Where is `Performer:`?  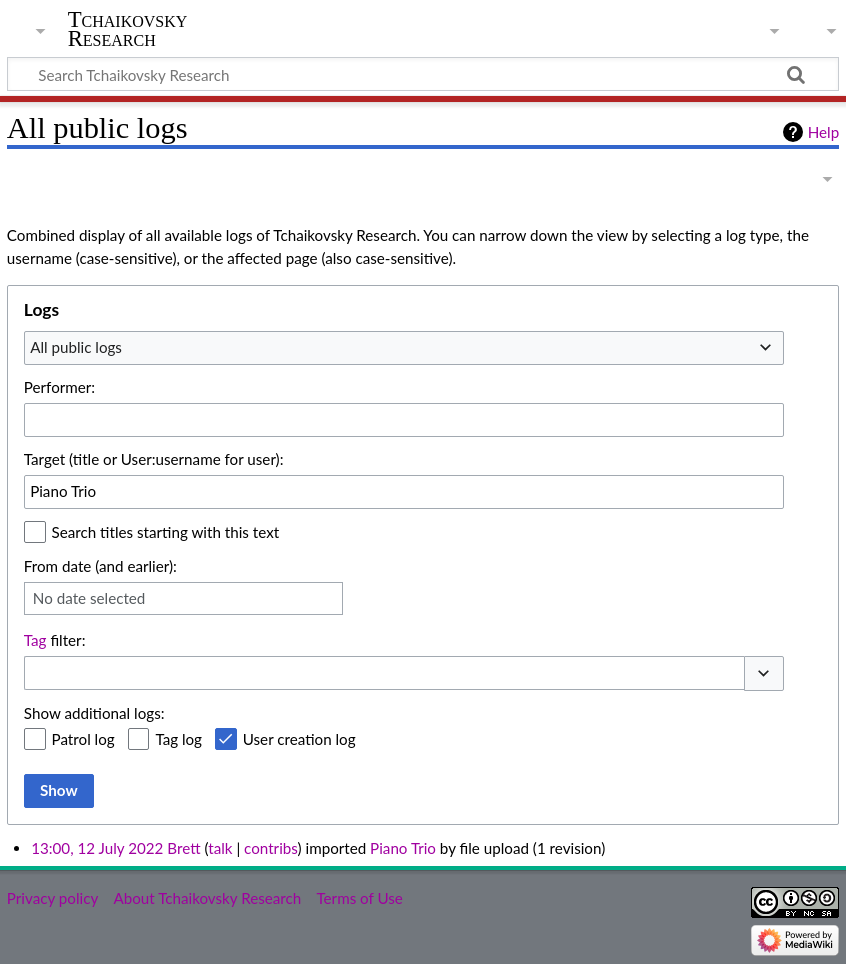
Performer: is located at coordinates (59, 387).